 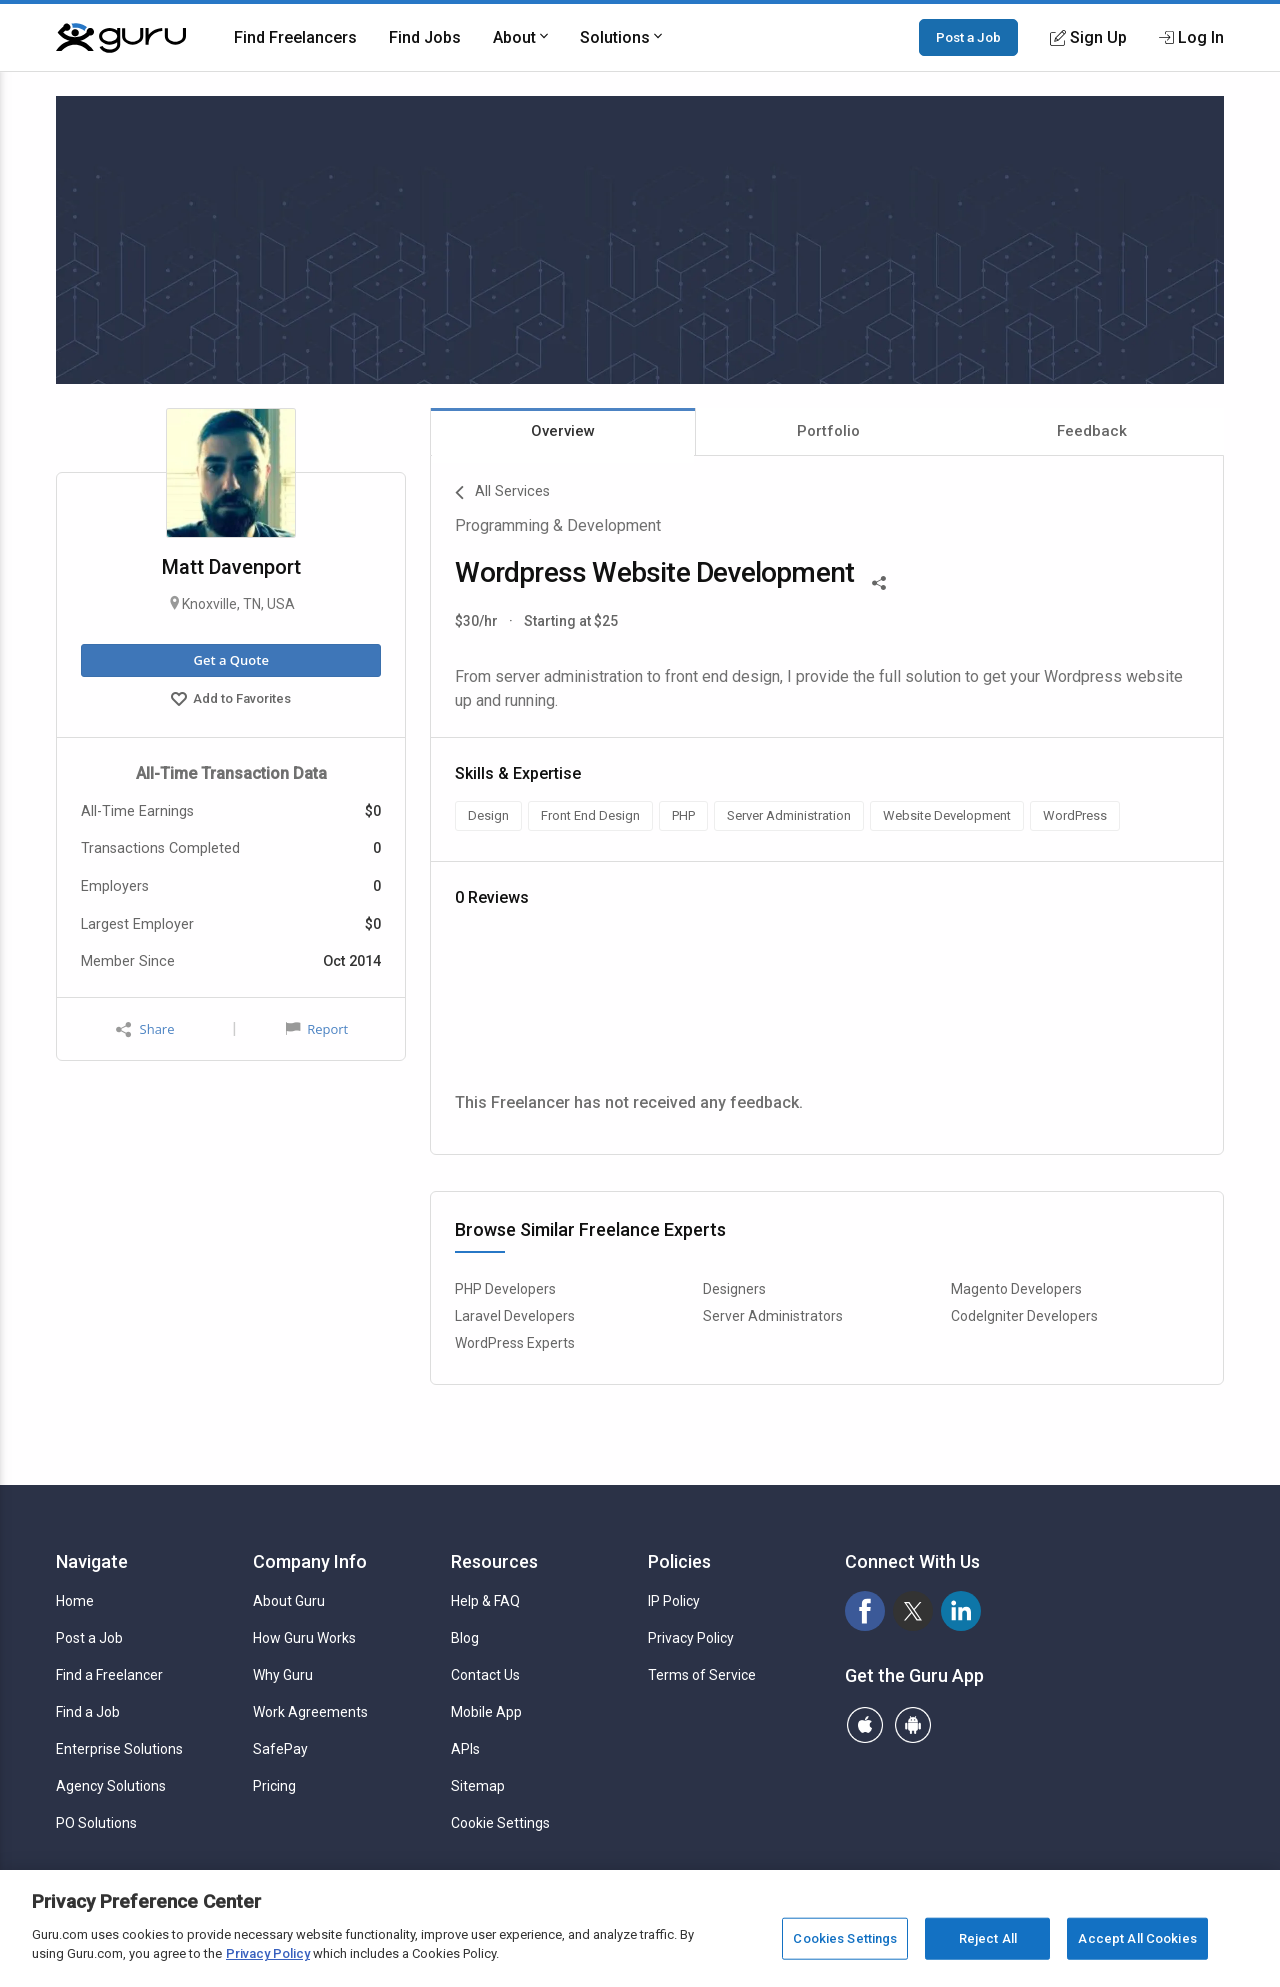 What do you see at coordinates (485, 1601) in the screenshot?
I see `Help & FAQ` at bounding box center [485, 1601].